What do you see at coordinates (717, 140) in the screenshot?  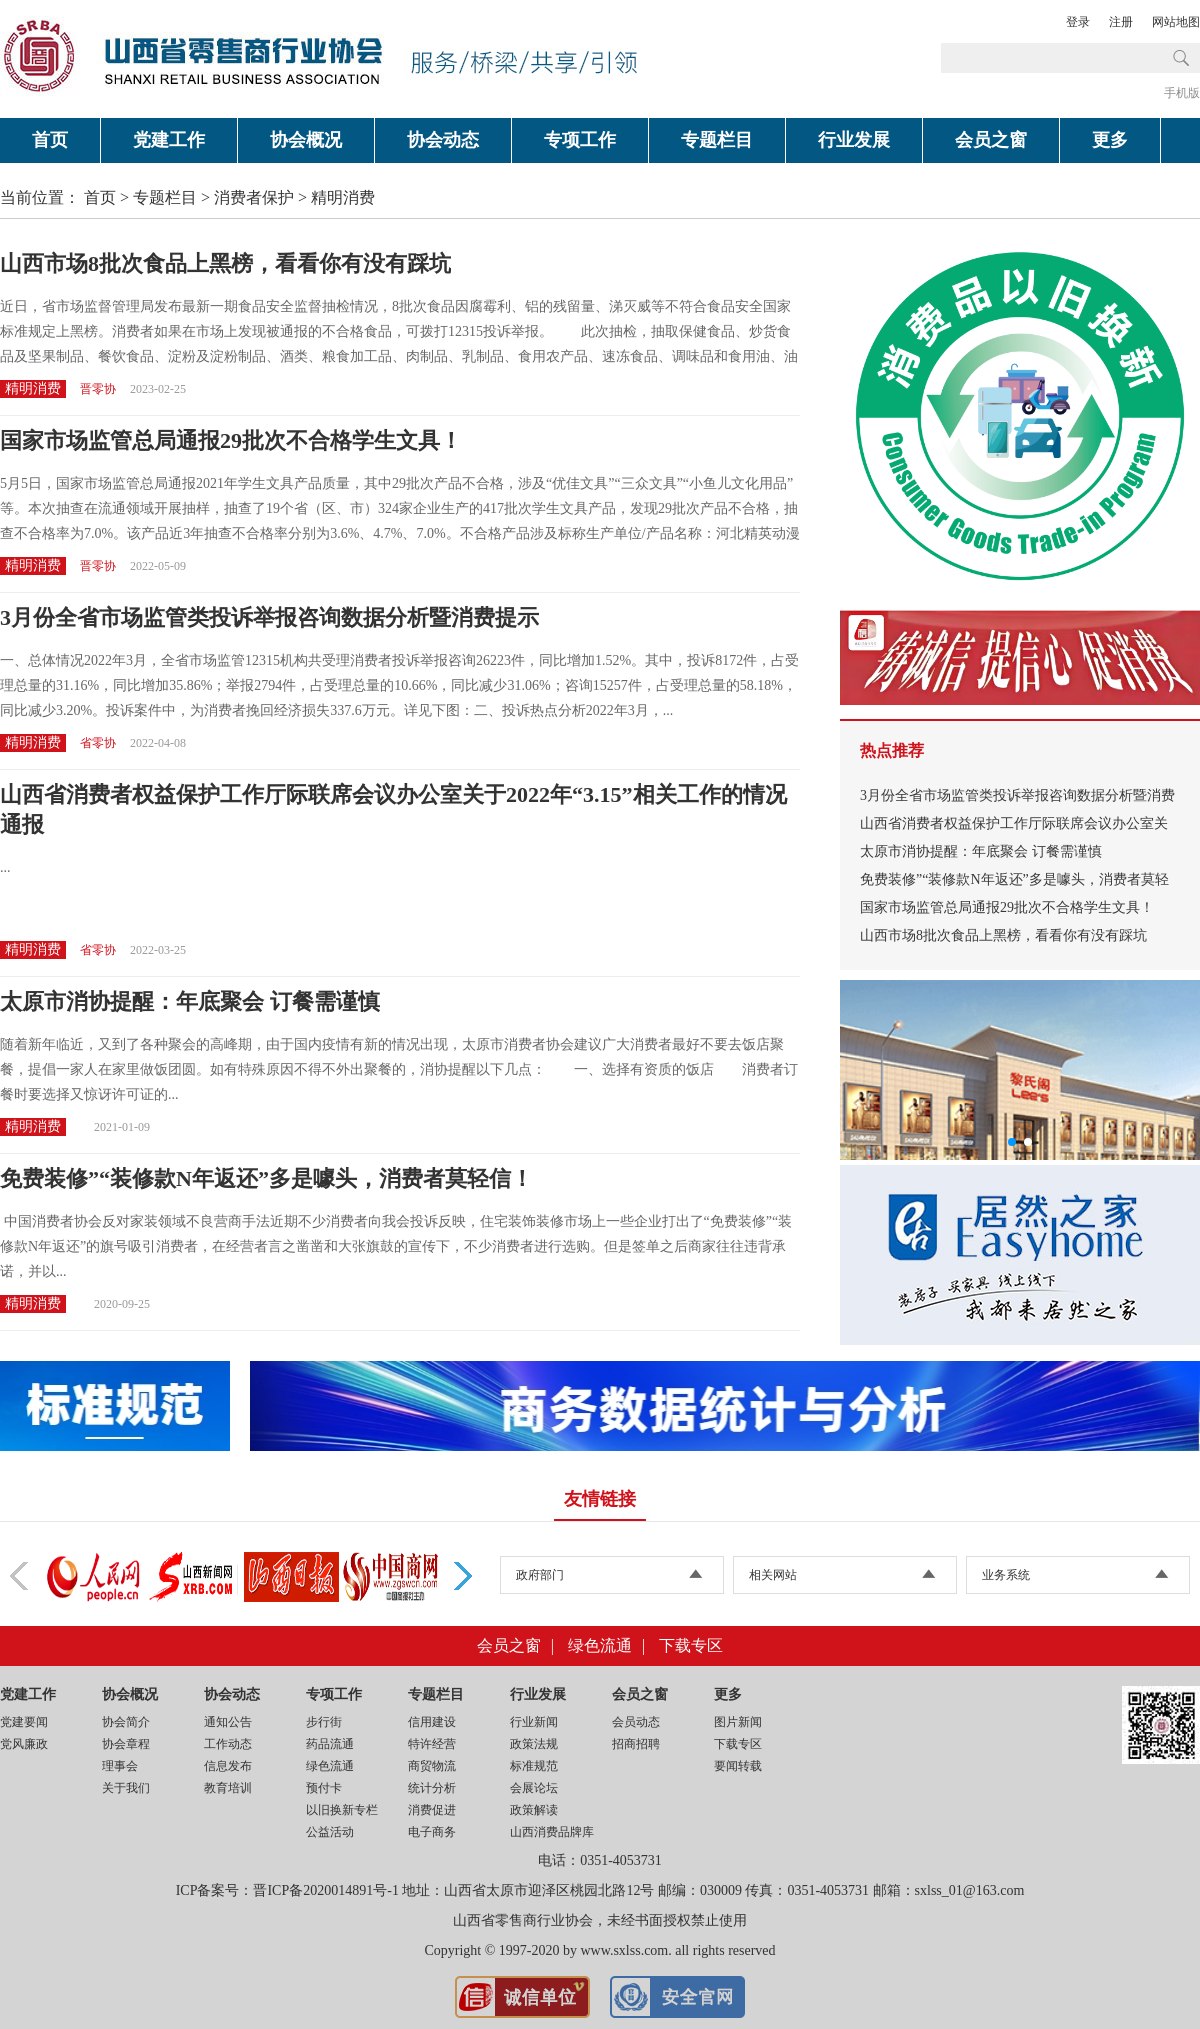 I see `专题栏目` at bounding box center [717, 140].